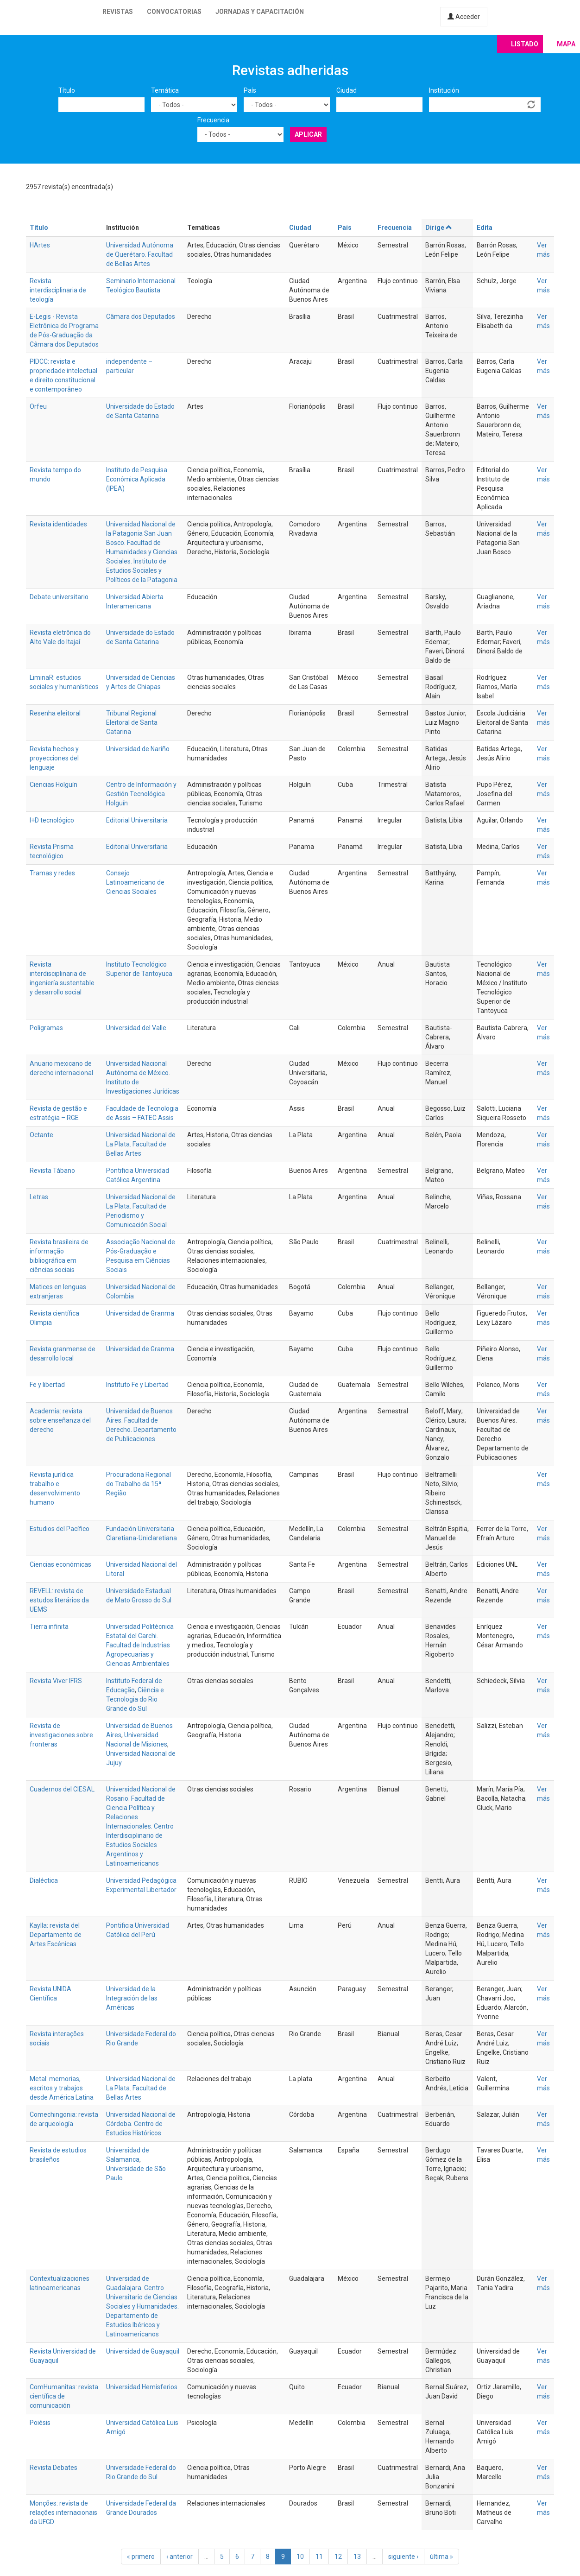 Image resolution: width=580 pixels, height=2576 pixels. Describe the element at coordinates (136, 479) in the screenshot. I see `Instituto de Pesquisa Econômica Aplicada (IPEA)` at that location.